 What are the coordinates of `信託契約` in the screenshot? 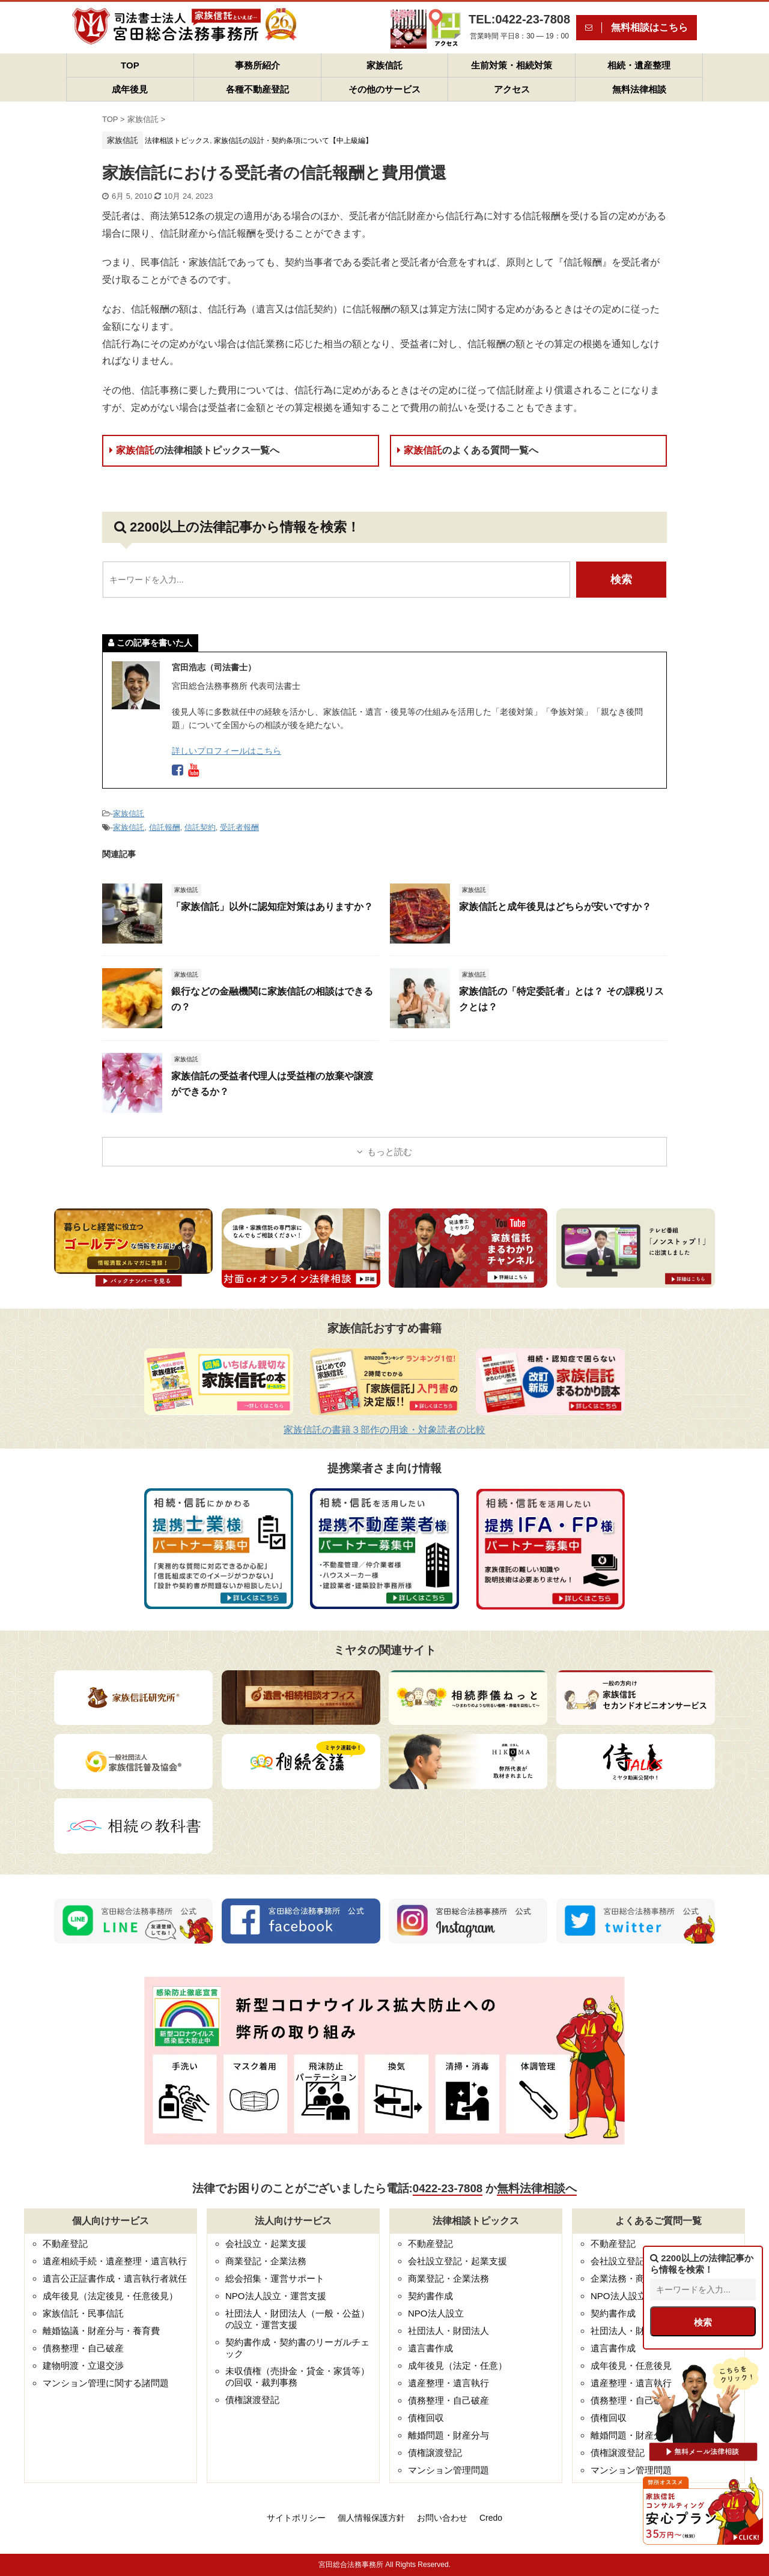 It's located at (200, 827).